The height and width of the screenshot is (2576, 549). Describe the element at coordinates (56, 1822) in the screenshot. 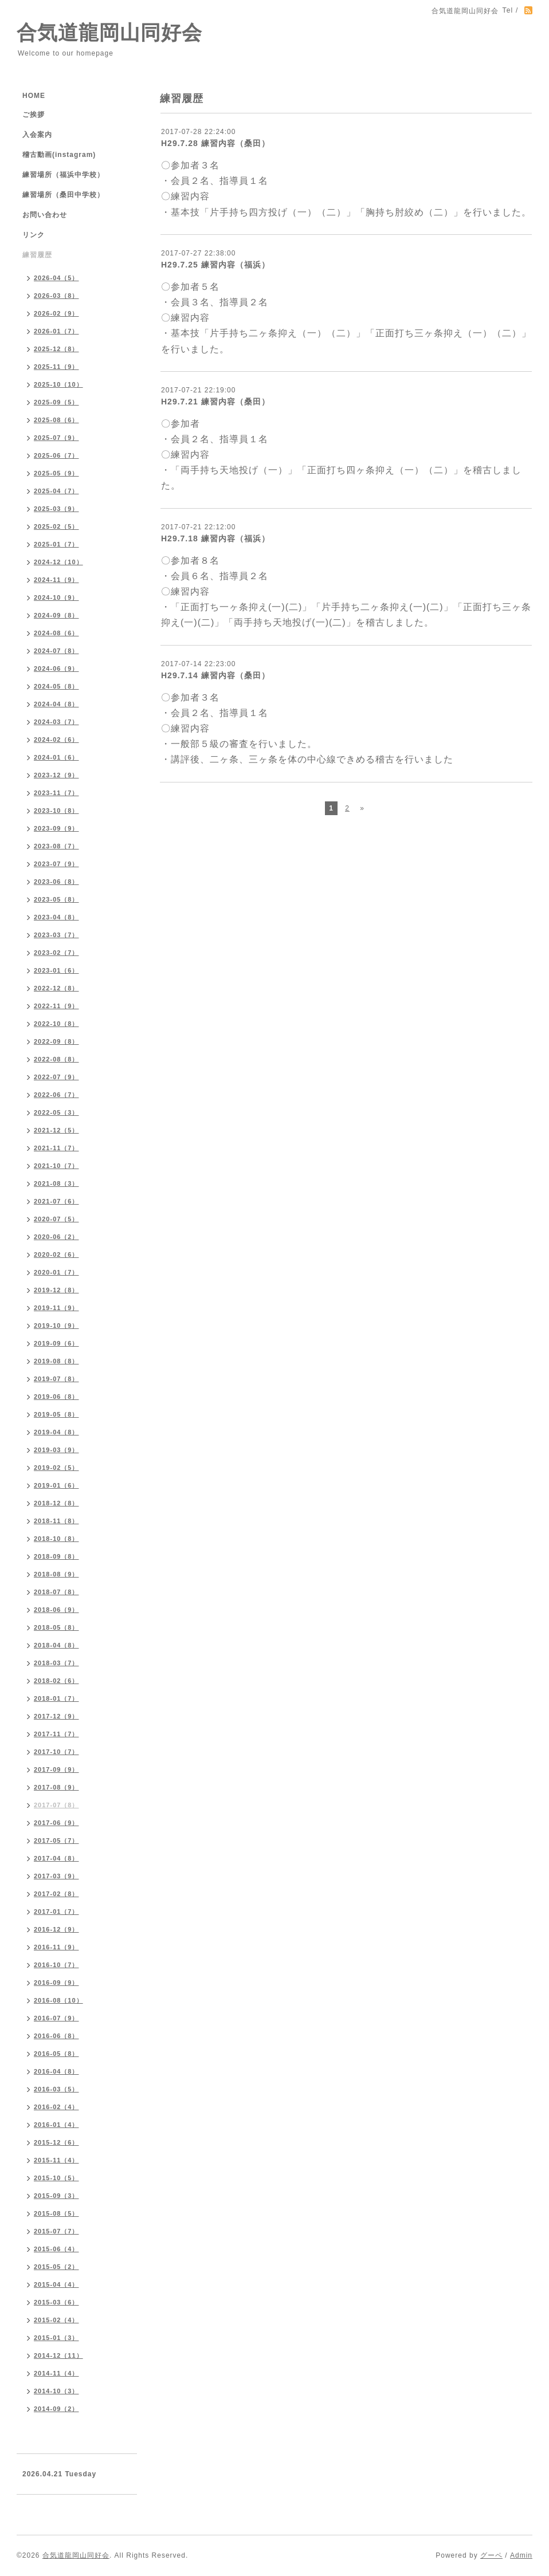

I see `2017-06（9）` at that location.